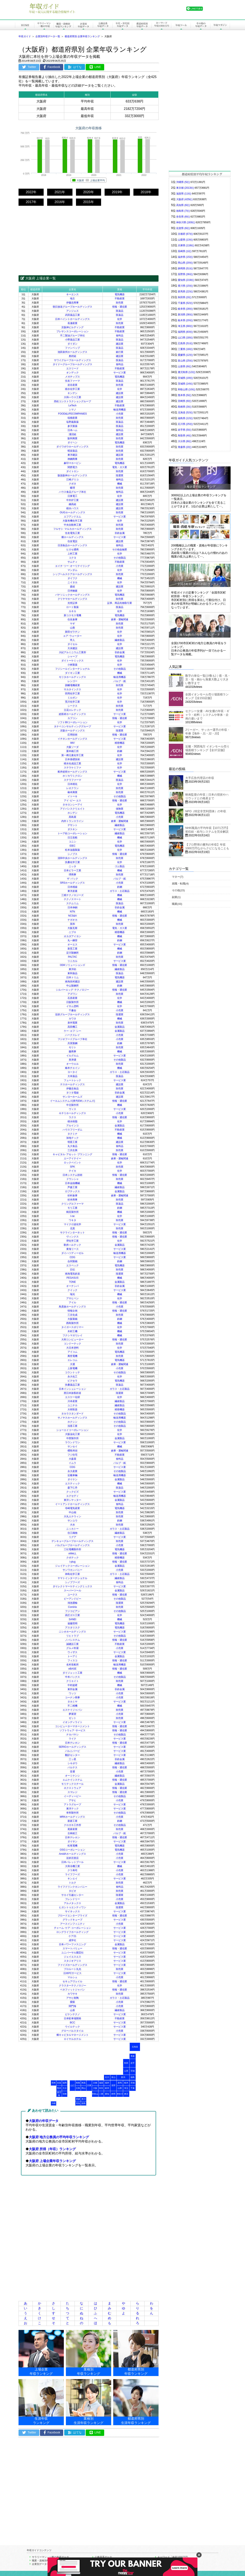 The height and width of the screenshot is (2576, 245). I want to click on フジ住宅, so click(72, 1454).